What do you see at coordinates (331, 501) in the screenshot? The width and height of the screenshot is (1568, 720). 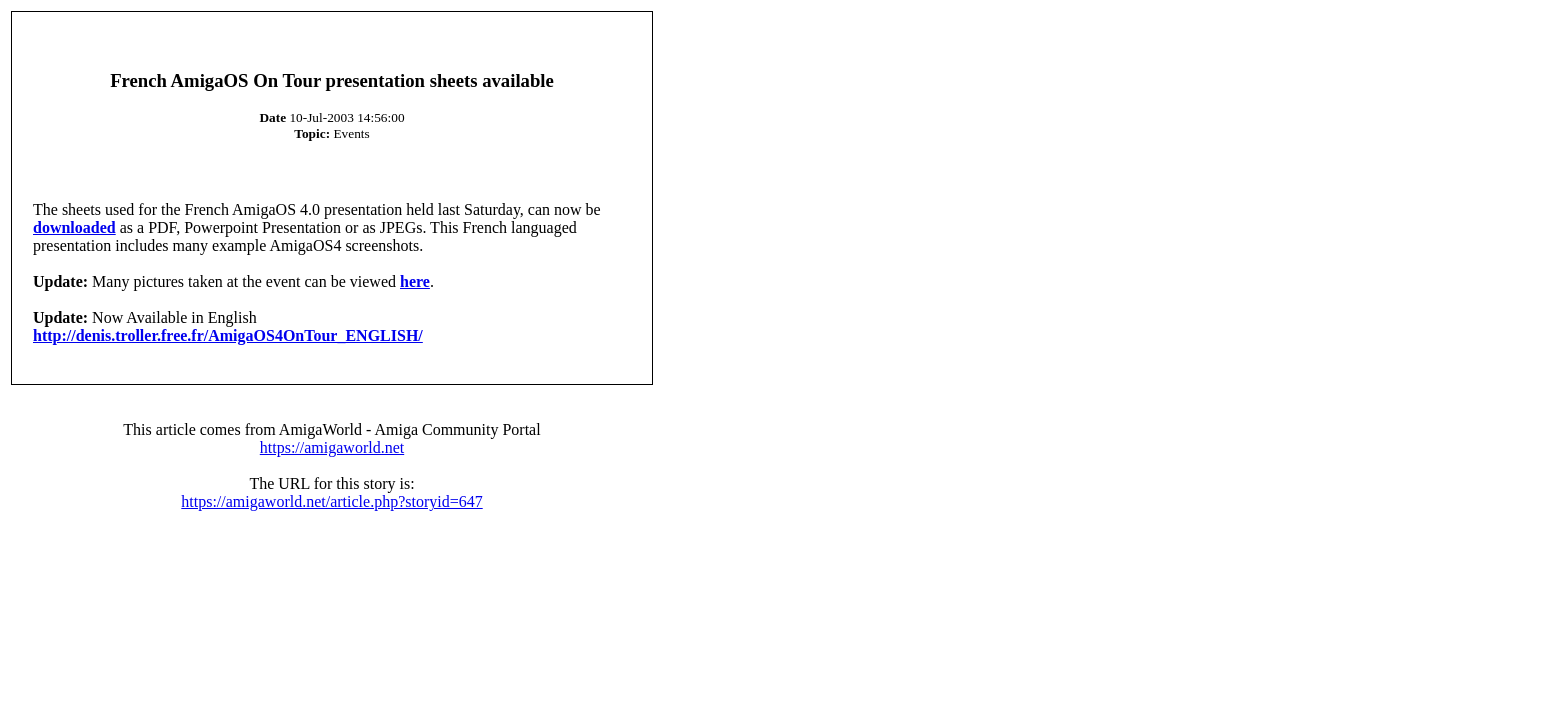 I see `https://amigaworld.net/article.php?storyid=647` at bounding box center [331, 501].